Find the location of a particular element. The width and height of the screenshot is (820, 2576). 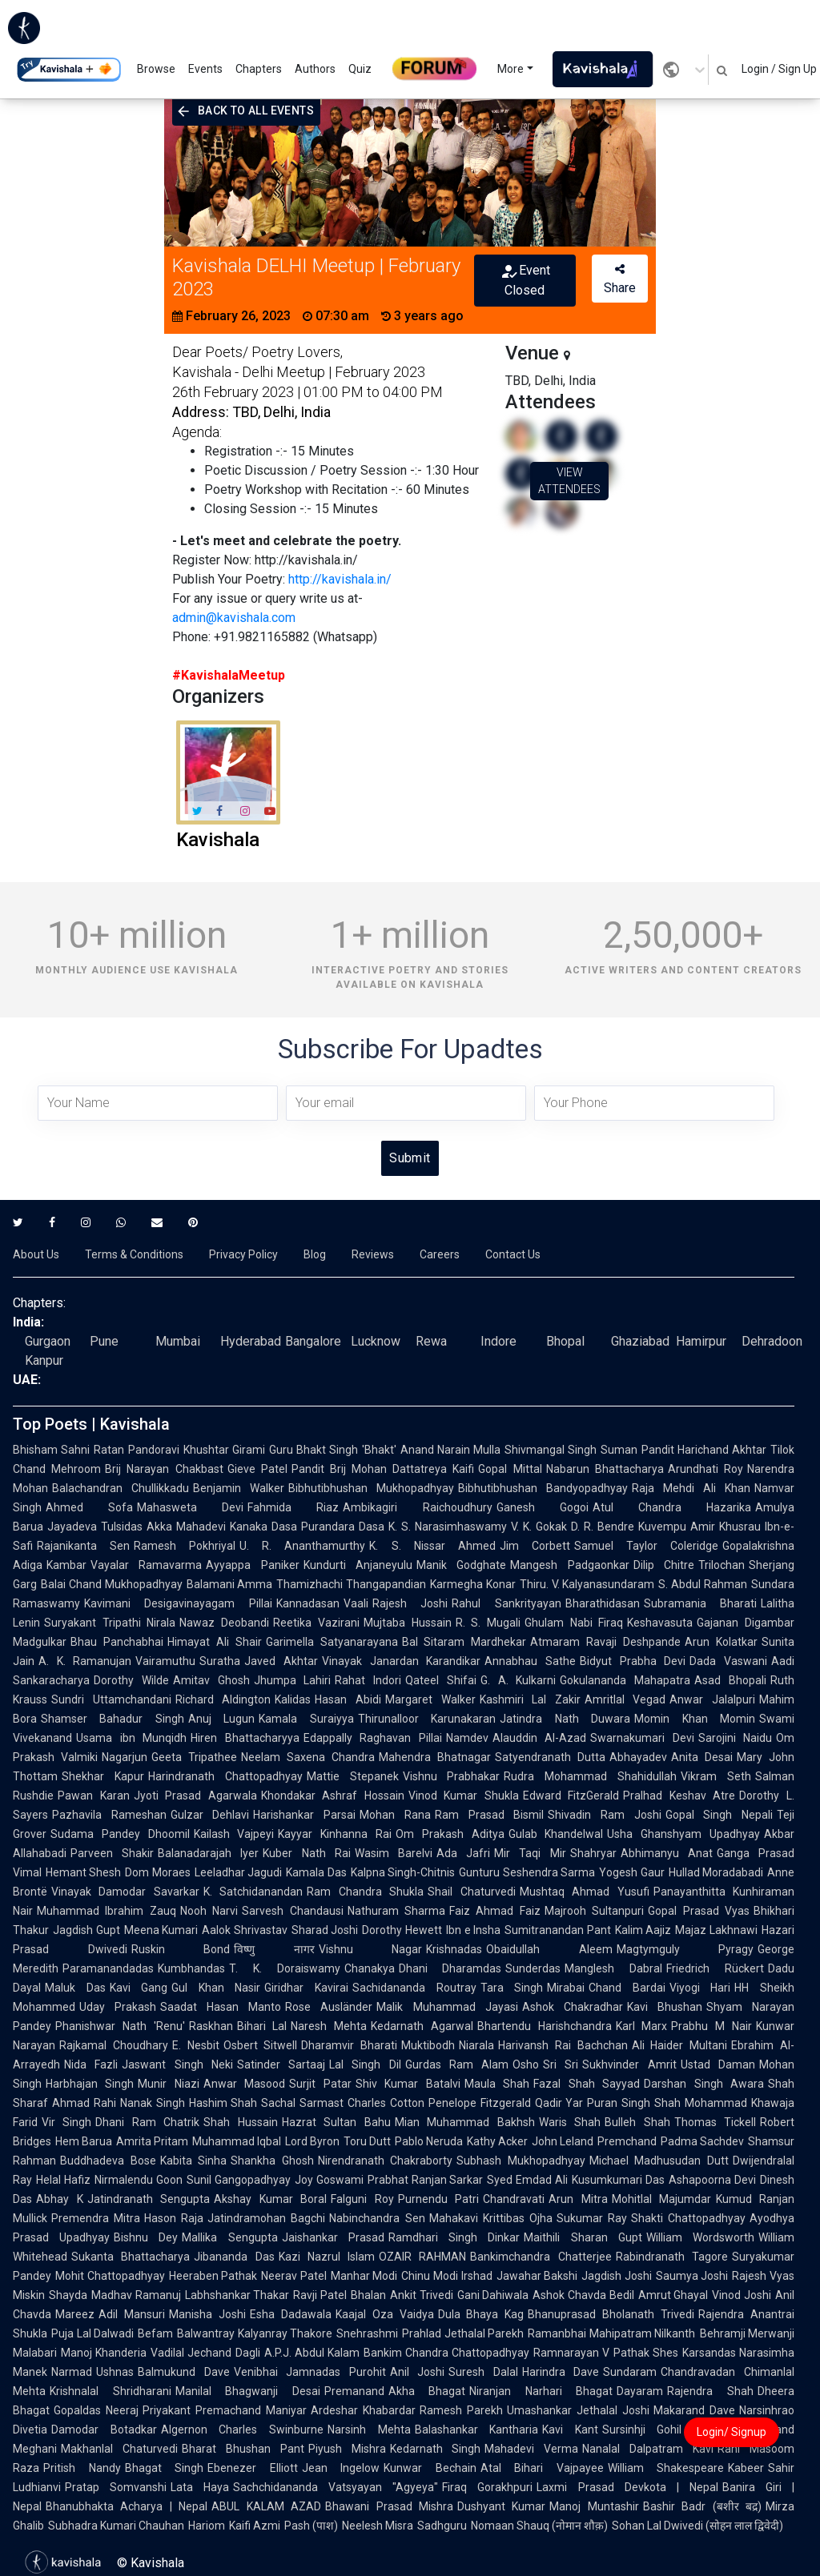

Malik Muhammad Jayasi is located at coordinates (446, 2006).